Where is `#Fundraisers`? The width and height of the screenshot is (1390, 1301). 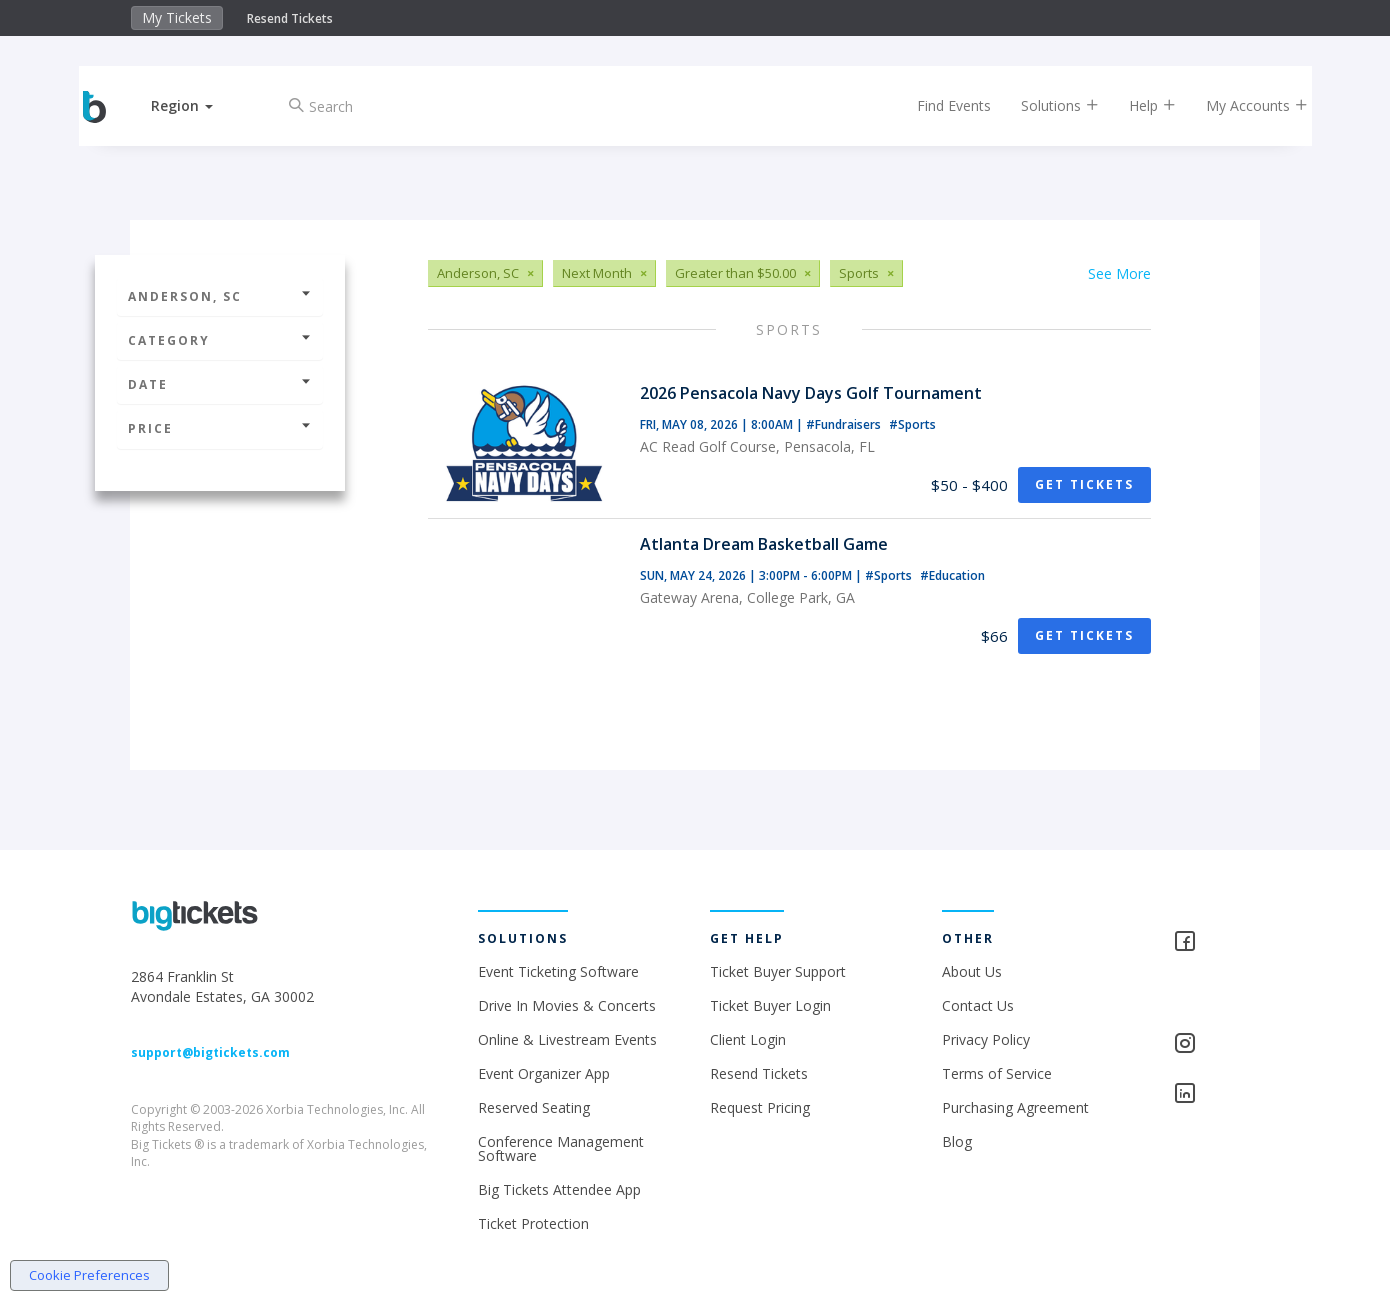
#Fundraisers is located at coordinates (845, 424).